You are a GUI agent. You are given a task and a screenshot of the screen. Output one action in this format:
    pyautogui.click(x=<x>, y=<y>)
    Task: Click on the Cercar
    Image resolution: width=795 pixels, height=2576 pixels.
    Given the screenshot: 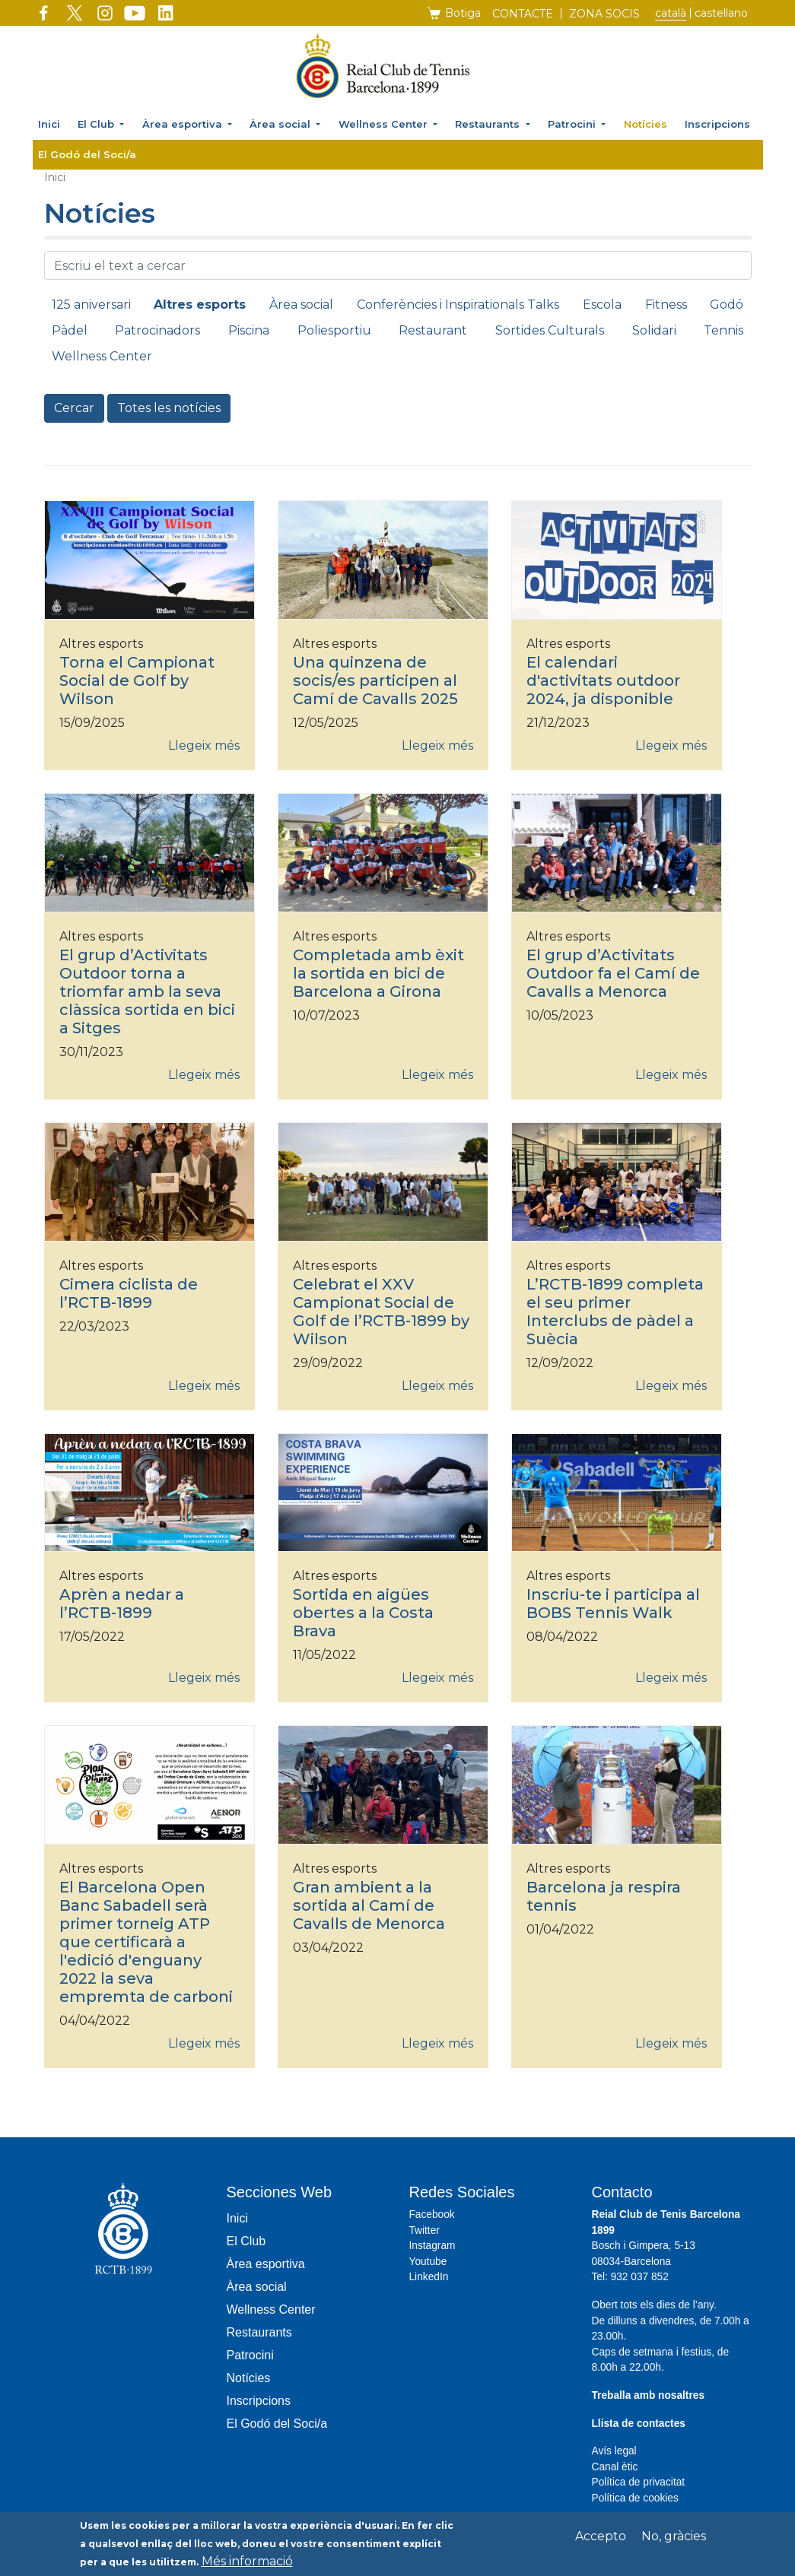 What is the action you would take?
    pyautogui.click(x=74, y=408)
    